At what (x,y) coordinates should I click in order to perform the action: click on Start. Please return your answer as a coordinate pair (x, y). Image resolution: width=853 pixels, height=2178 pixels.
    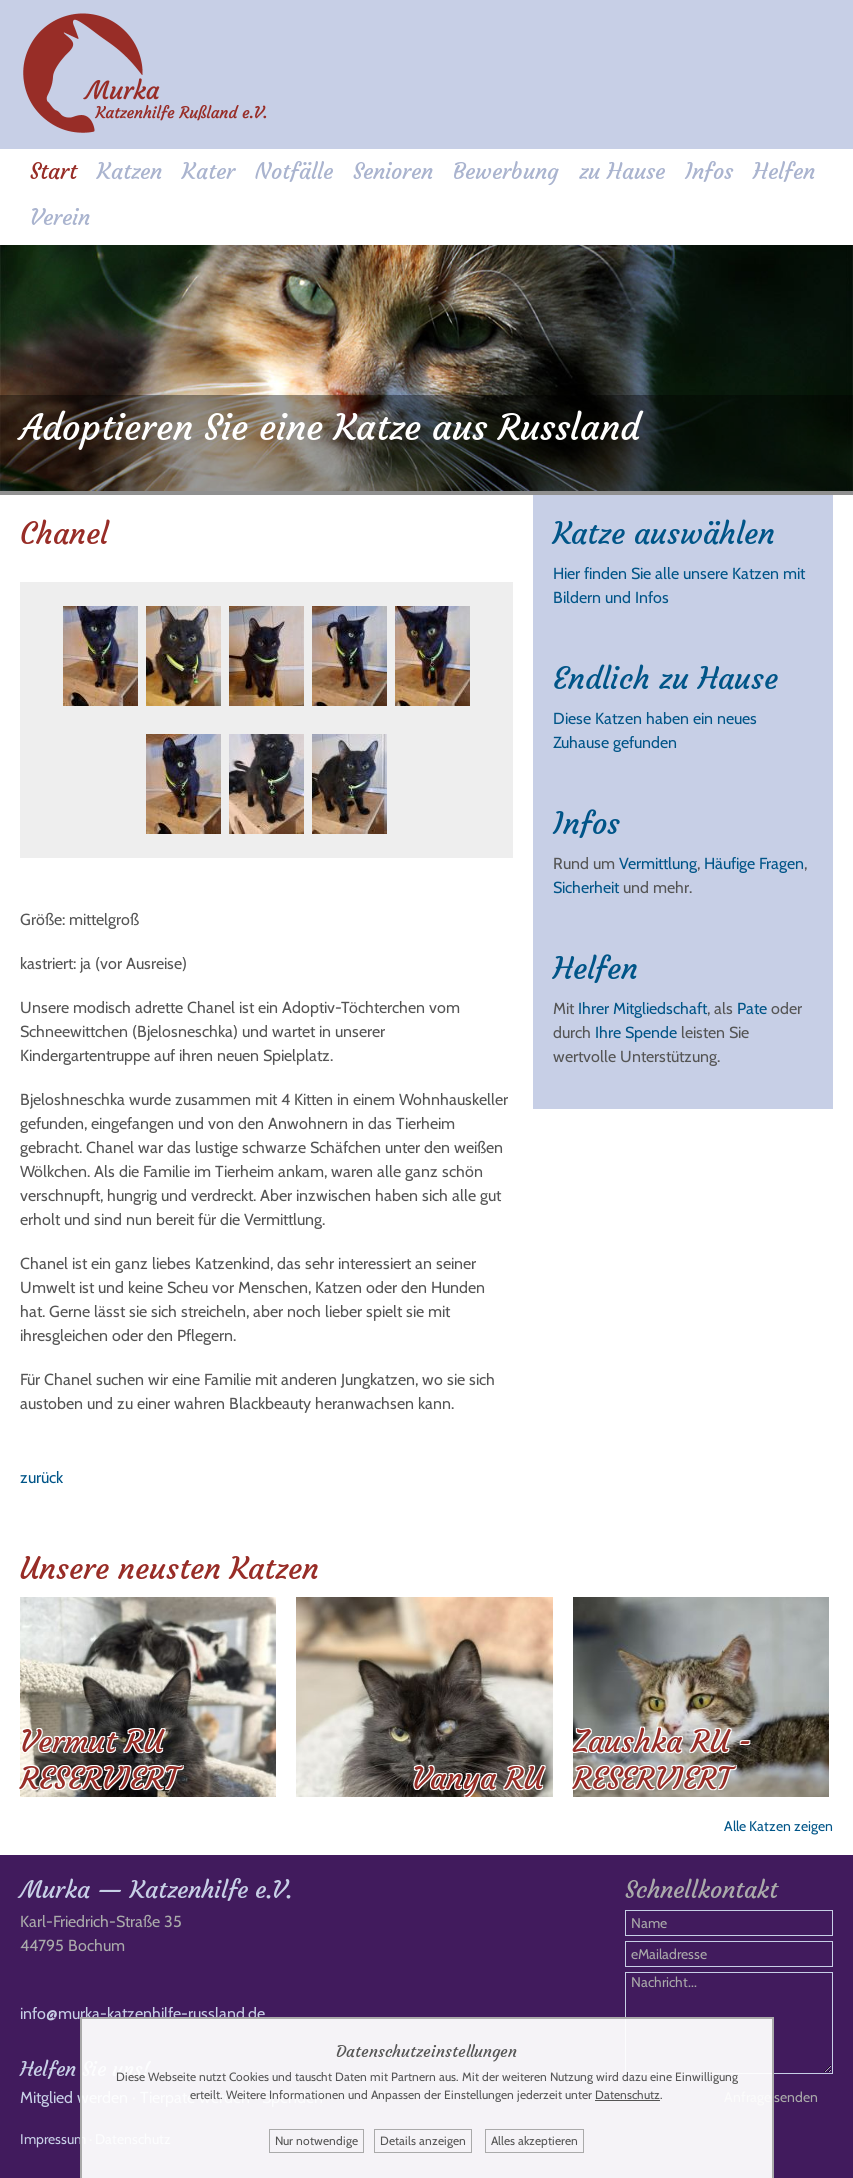
    Looking at the image, I should click on (53, 171).